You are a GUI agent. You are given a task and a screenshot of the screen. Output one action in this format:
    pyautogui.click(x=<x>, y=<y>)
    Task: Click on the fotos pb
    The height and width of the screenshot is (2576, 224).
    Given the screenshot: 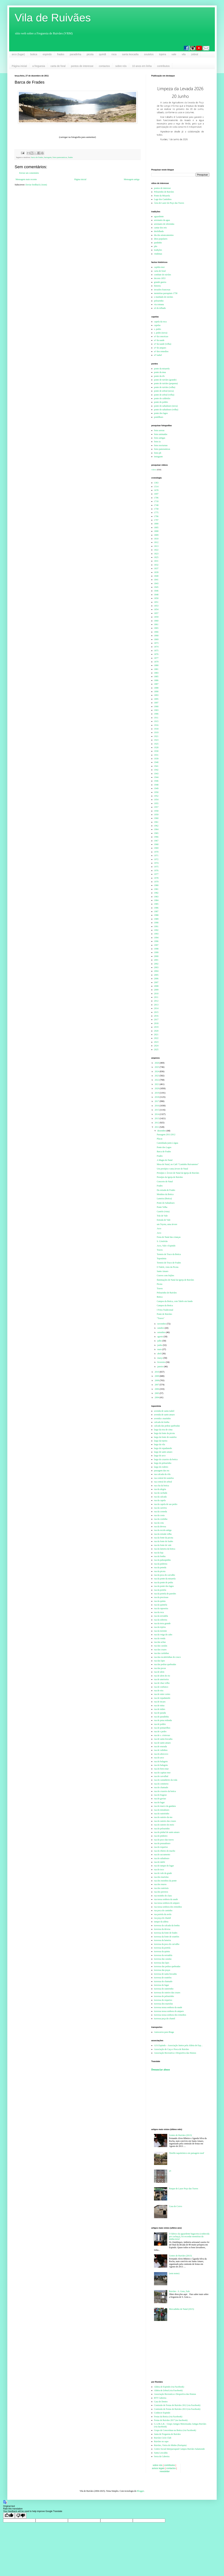 What is the action you would take?
    pyautogui.click(x=157, y=453)
    